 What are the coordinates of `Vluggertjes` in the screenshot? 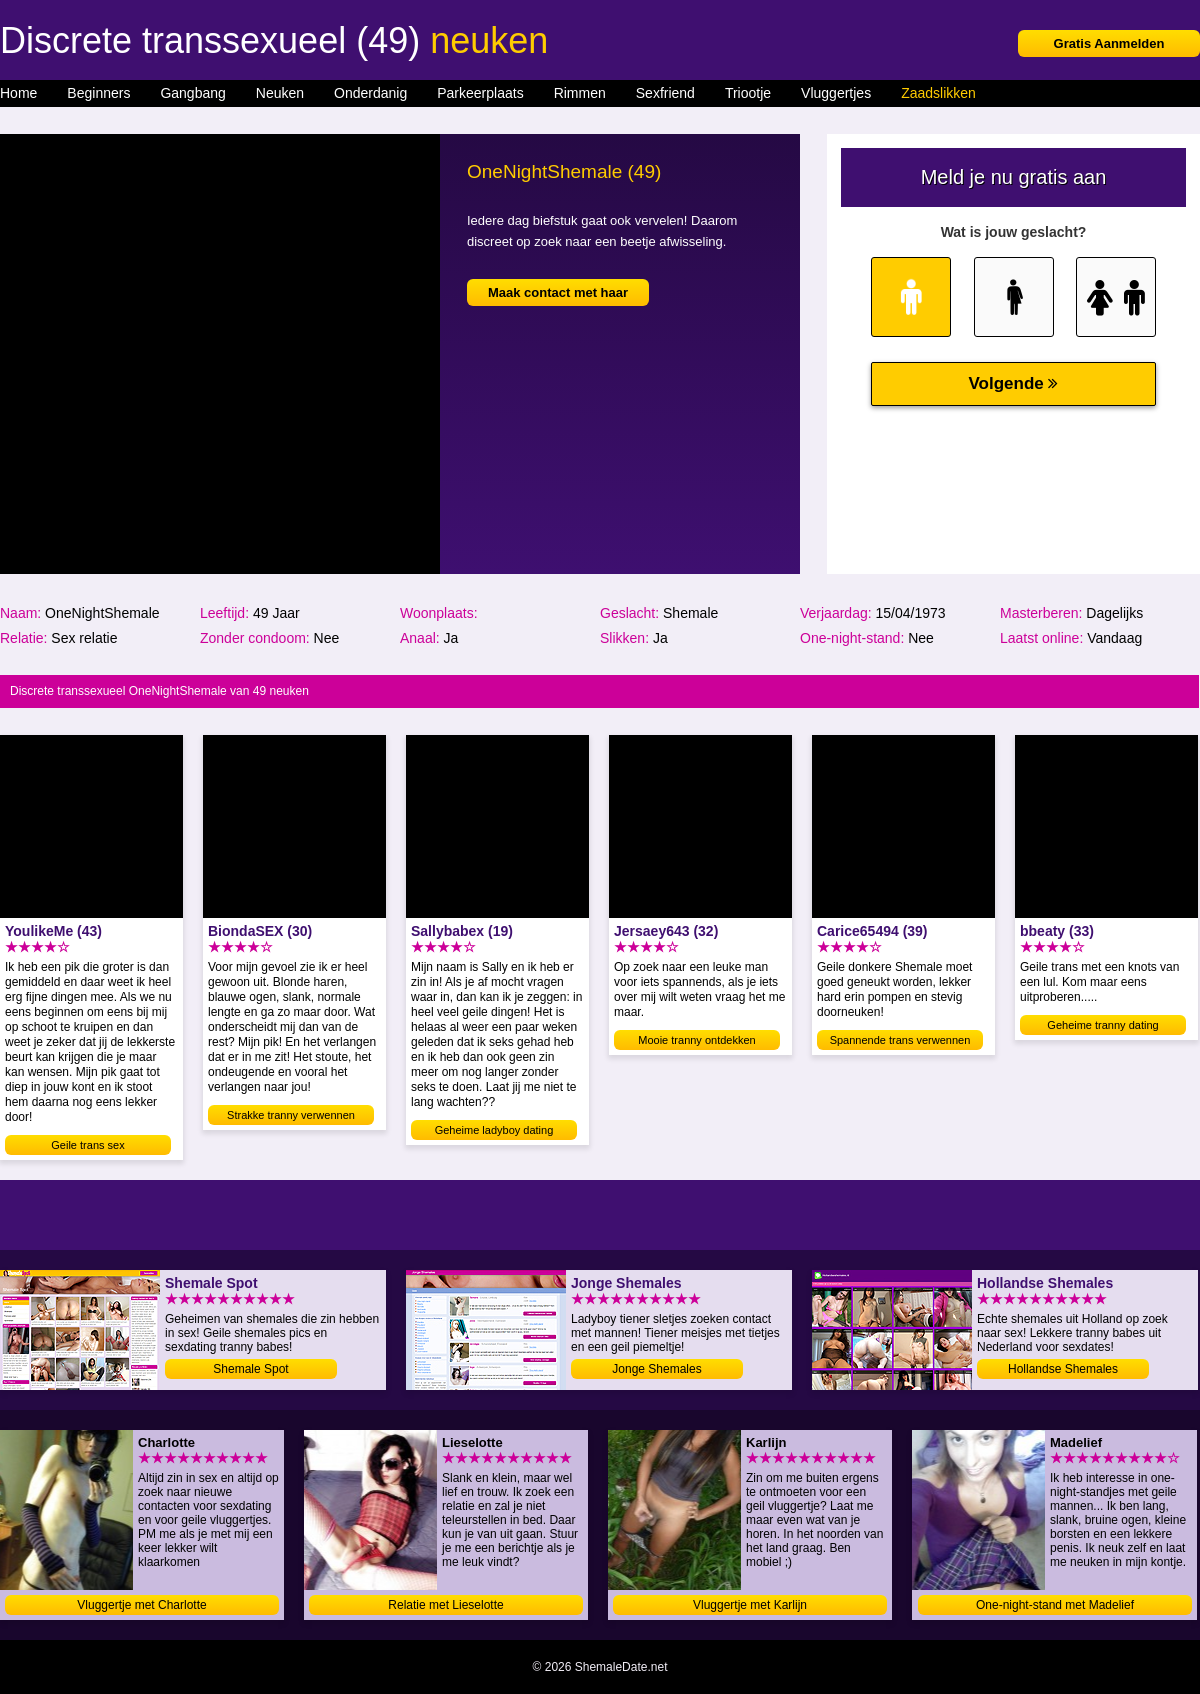 It's located at (836, 93).